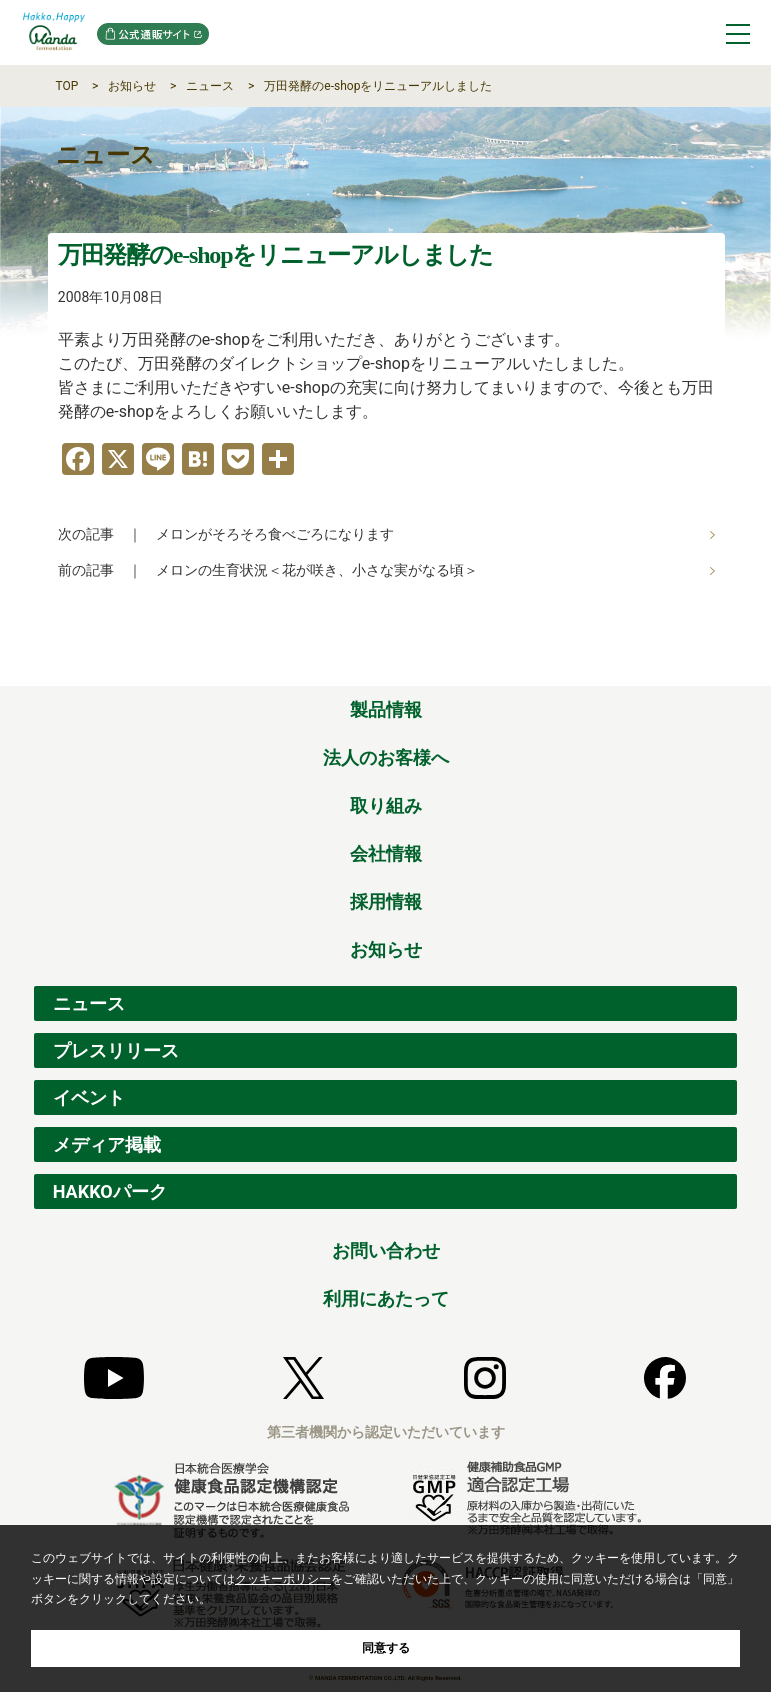  Describe the element at coordinates (386, 901) in the screenshot. I see `採用情報` at that location.